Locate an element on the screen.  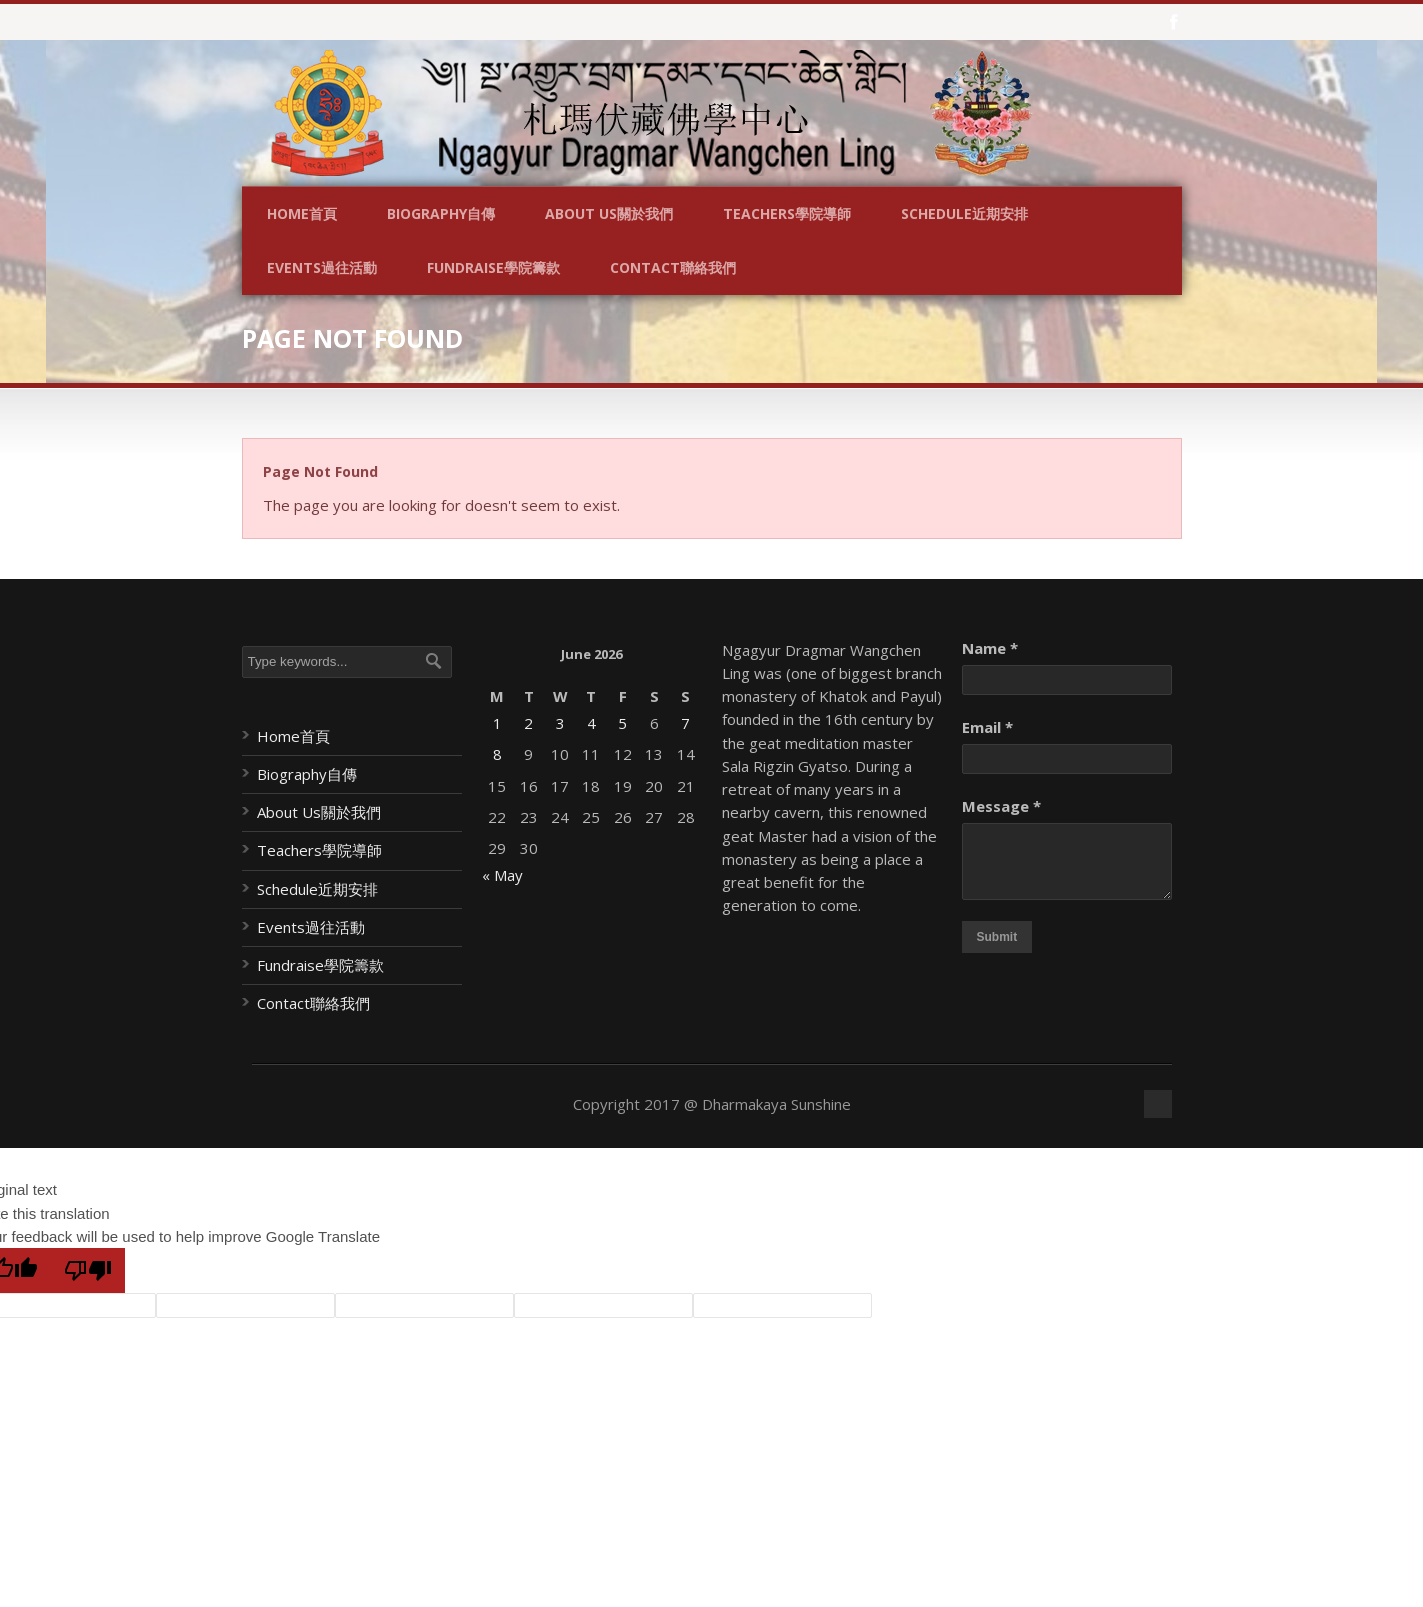
Home首頁 is located at coordinates (302, 213).